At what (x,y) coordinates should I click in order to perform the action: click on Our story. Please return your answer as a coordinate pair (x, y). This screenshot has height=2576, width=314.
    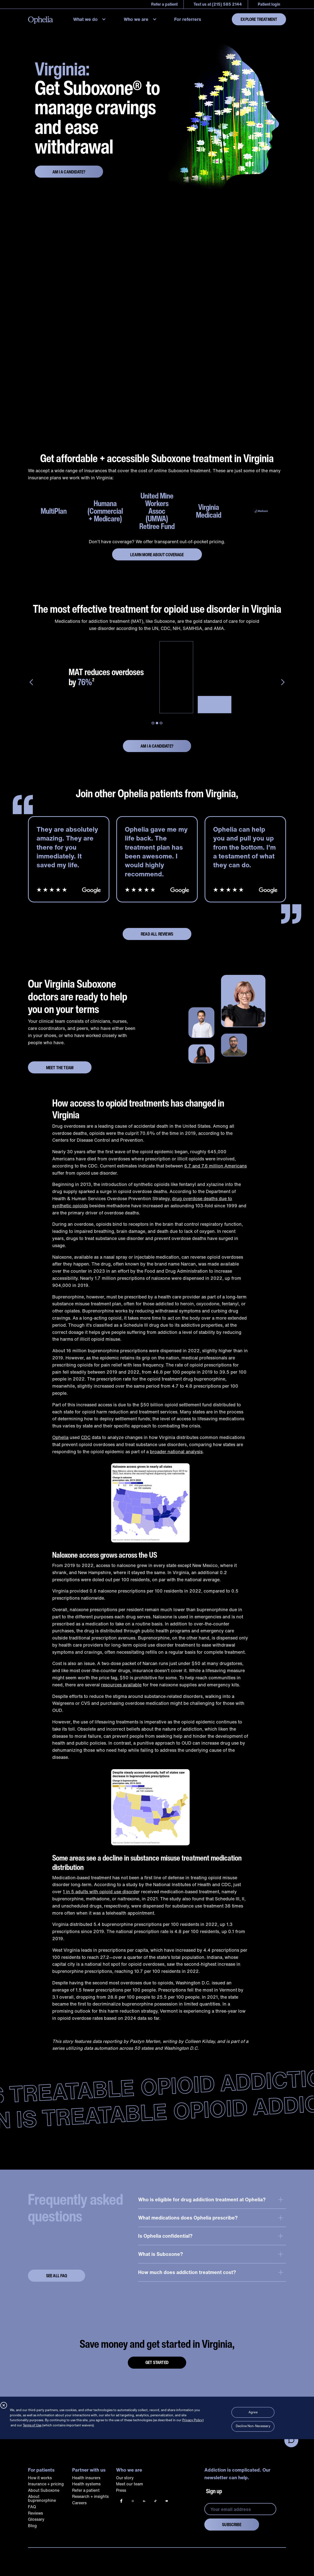
    Looking at the image, I should click on (125, 2478).